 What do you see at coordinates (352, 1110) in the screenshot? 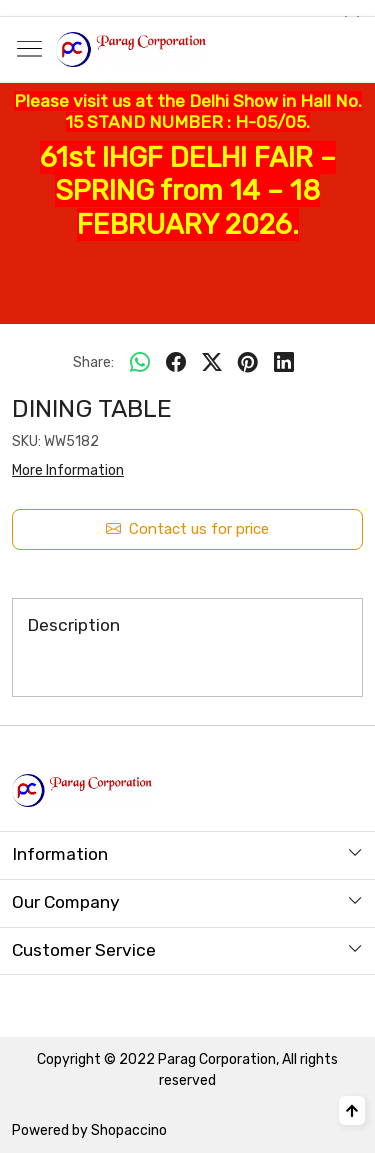
I see `[Back to top]` at bounding box center [352, 1110].